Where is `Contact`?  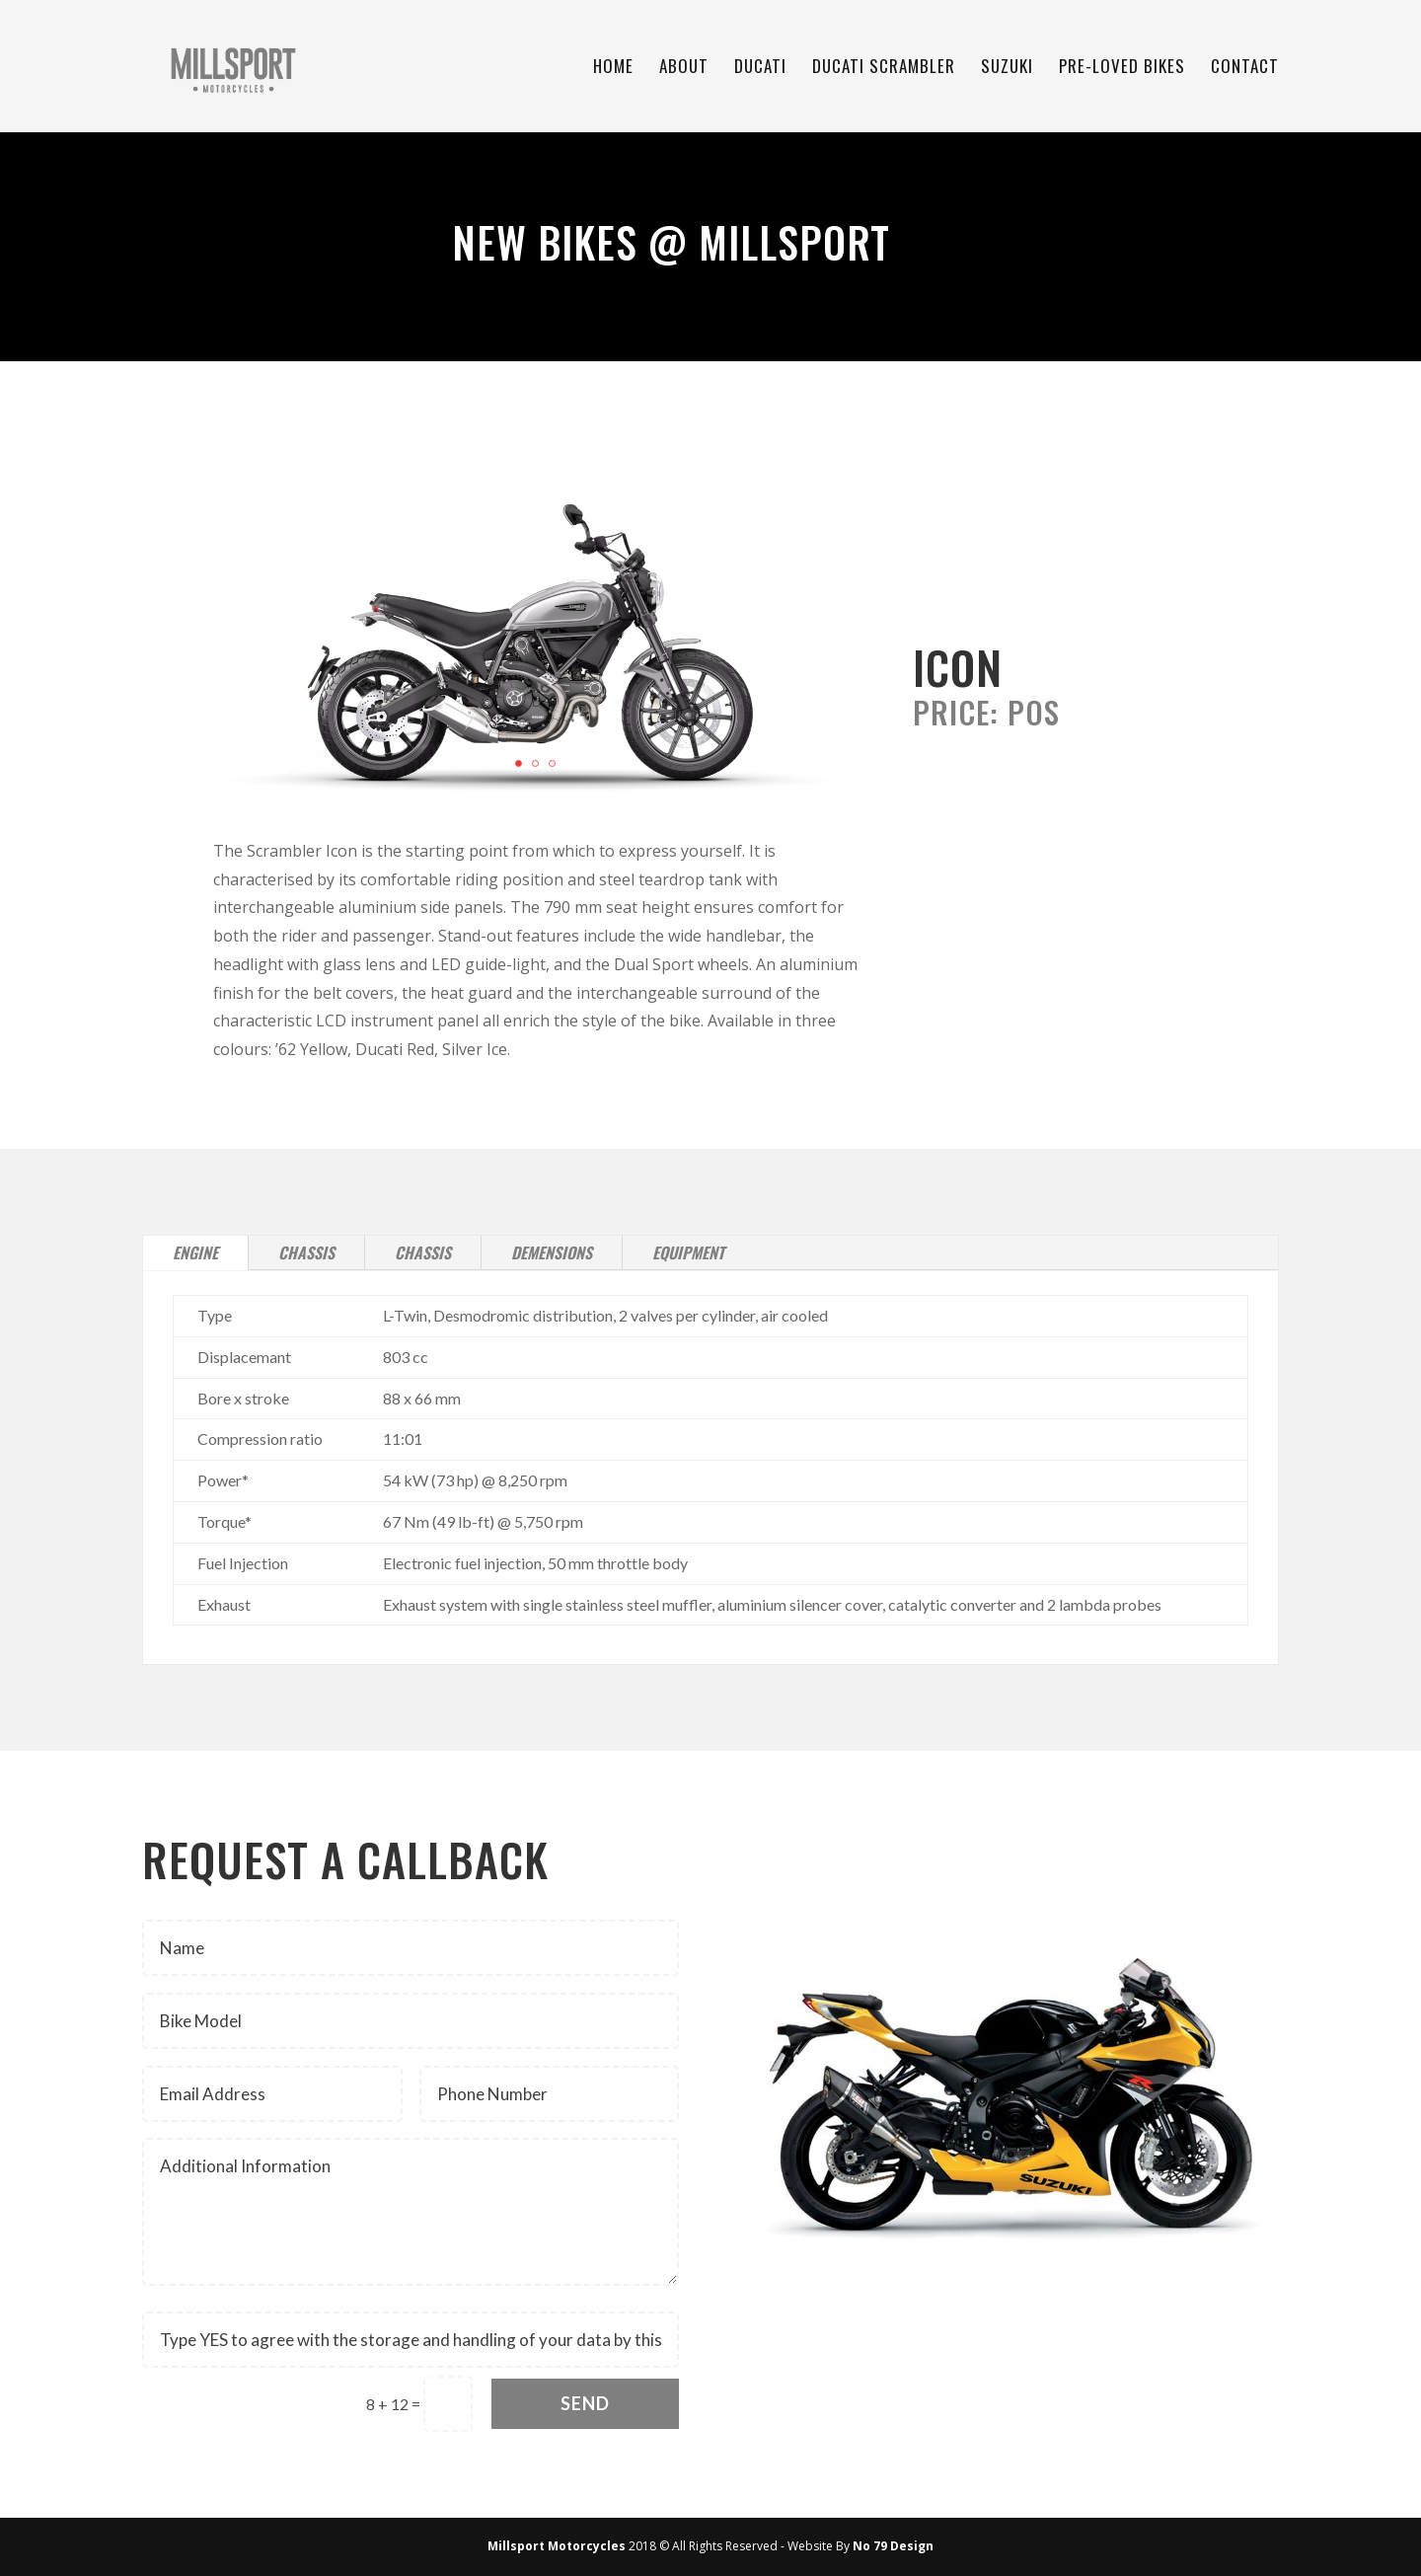 Contact is located at coordinates (1245, 68).